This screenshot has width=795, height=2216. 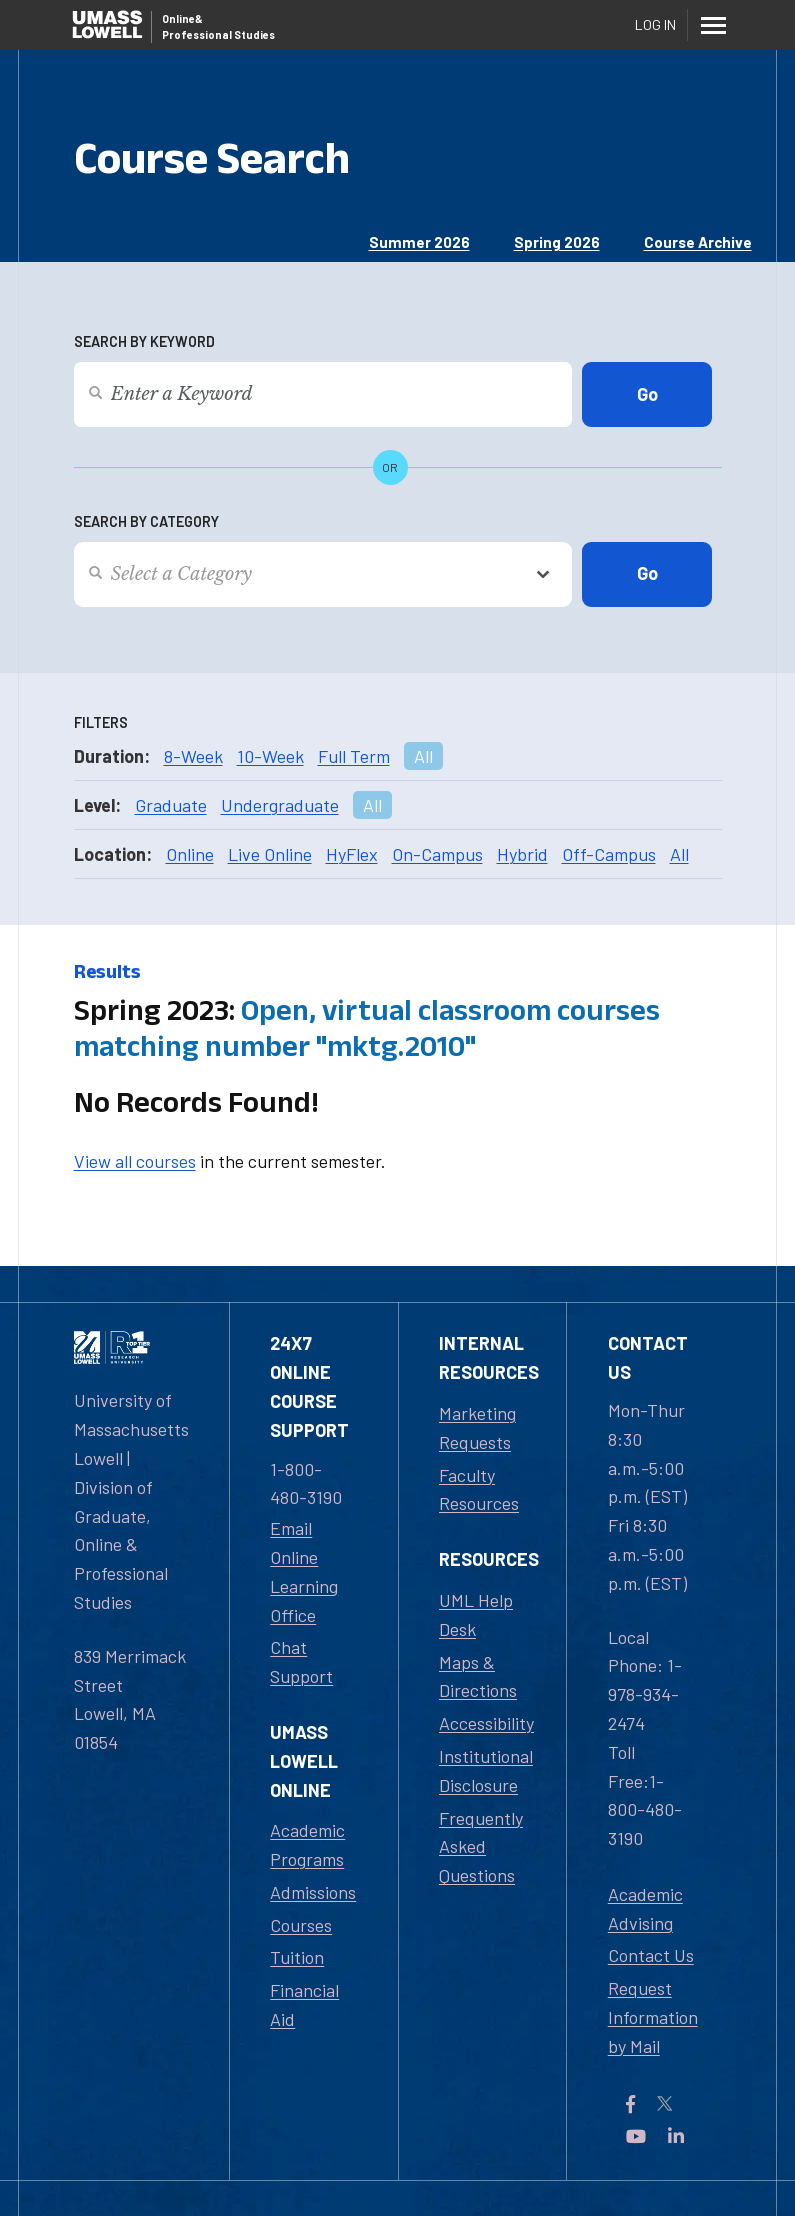 I want to click on Contact Us, so click(x=651, y=1955).